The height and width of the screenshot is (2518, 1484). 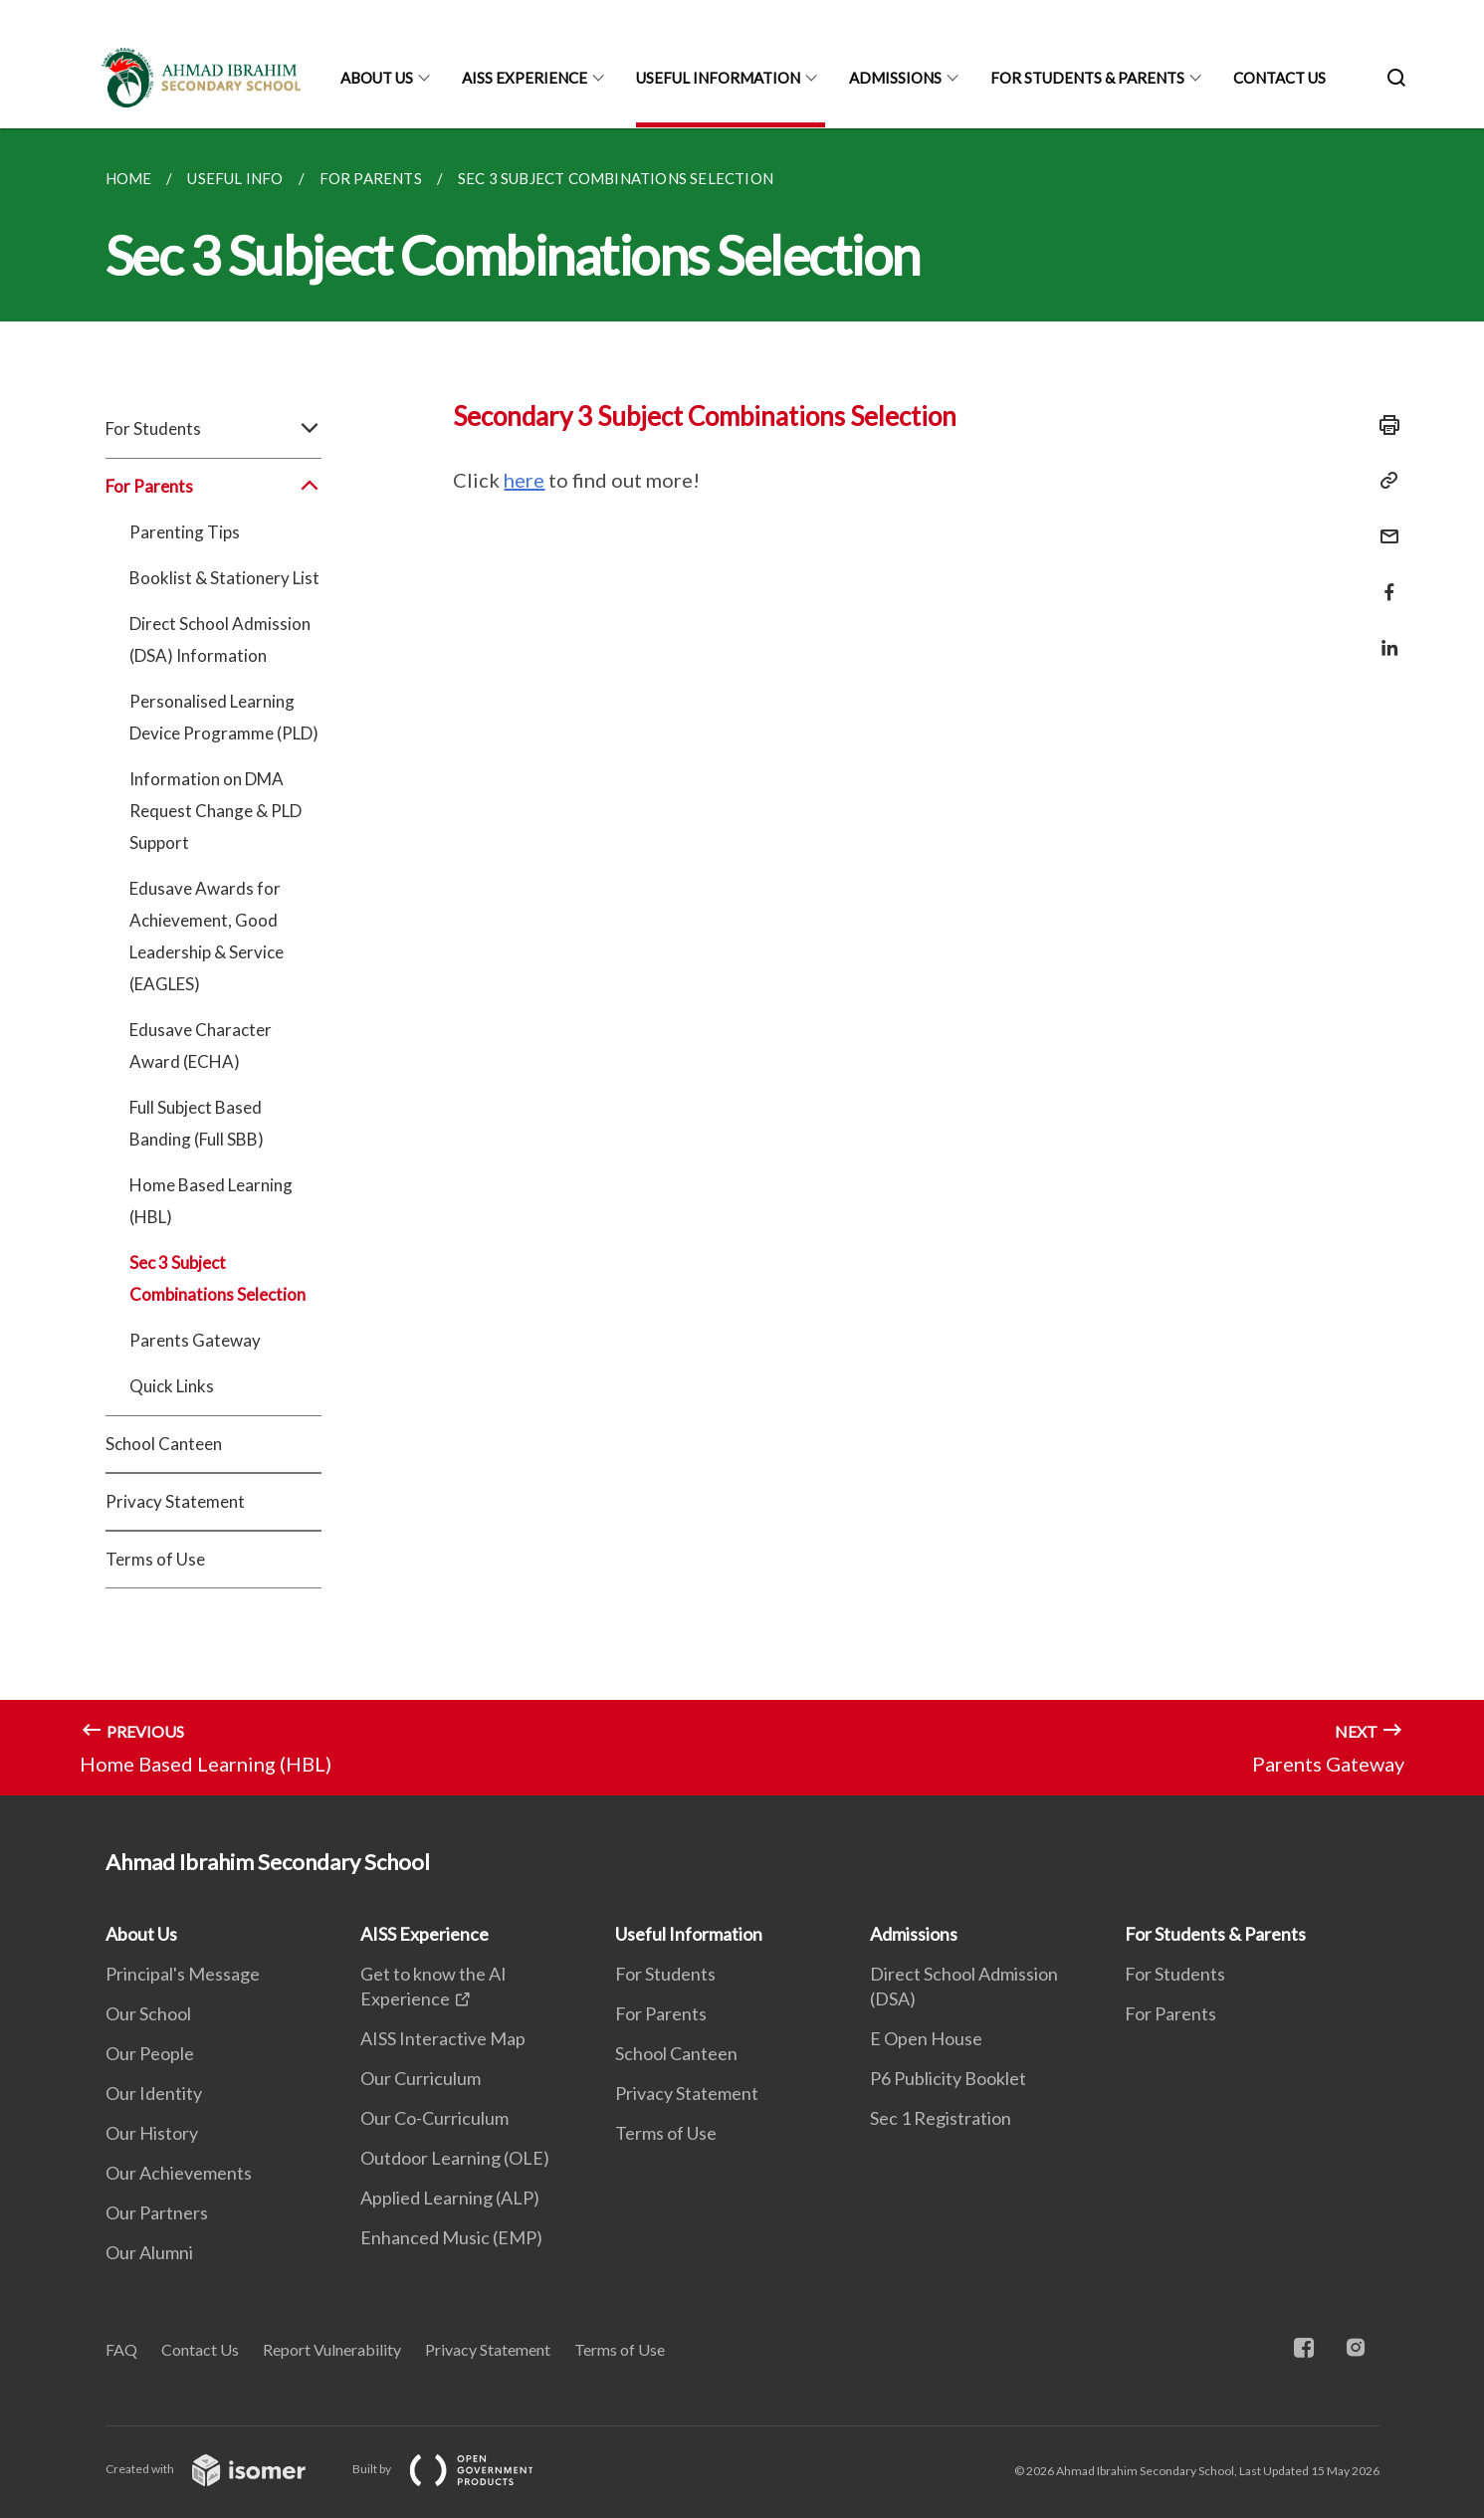 What do you see at coordinates (1383, 481) in the screenshot?
I see `[Copy Link]` at bounding box center [1383, 481].